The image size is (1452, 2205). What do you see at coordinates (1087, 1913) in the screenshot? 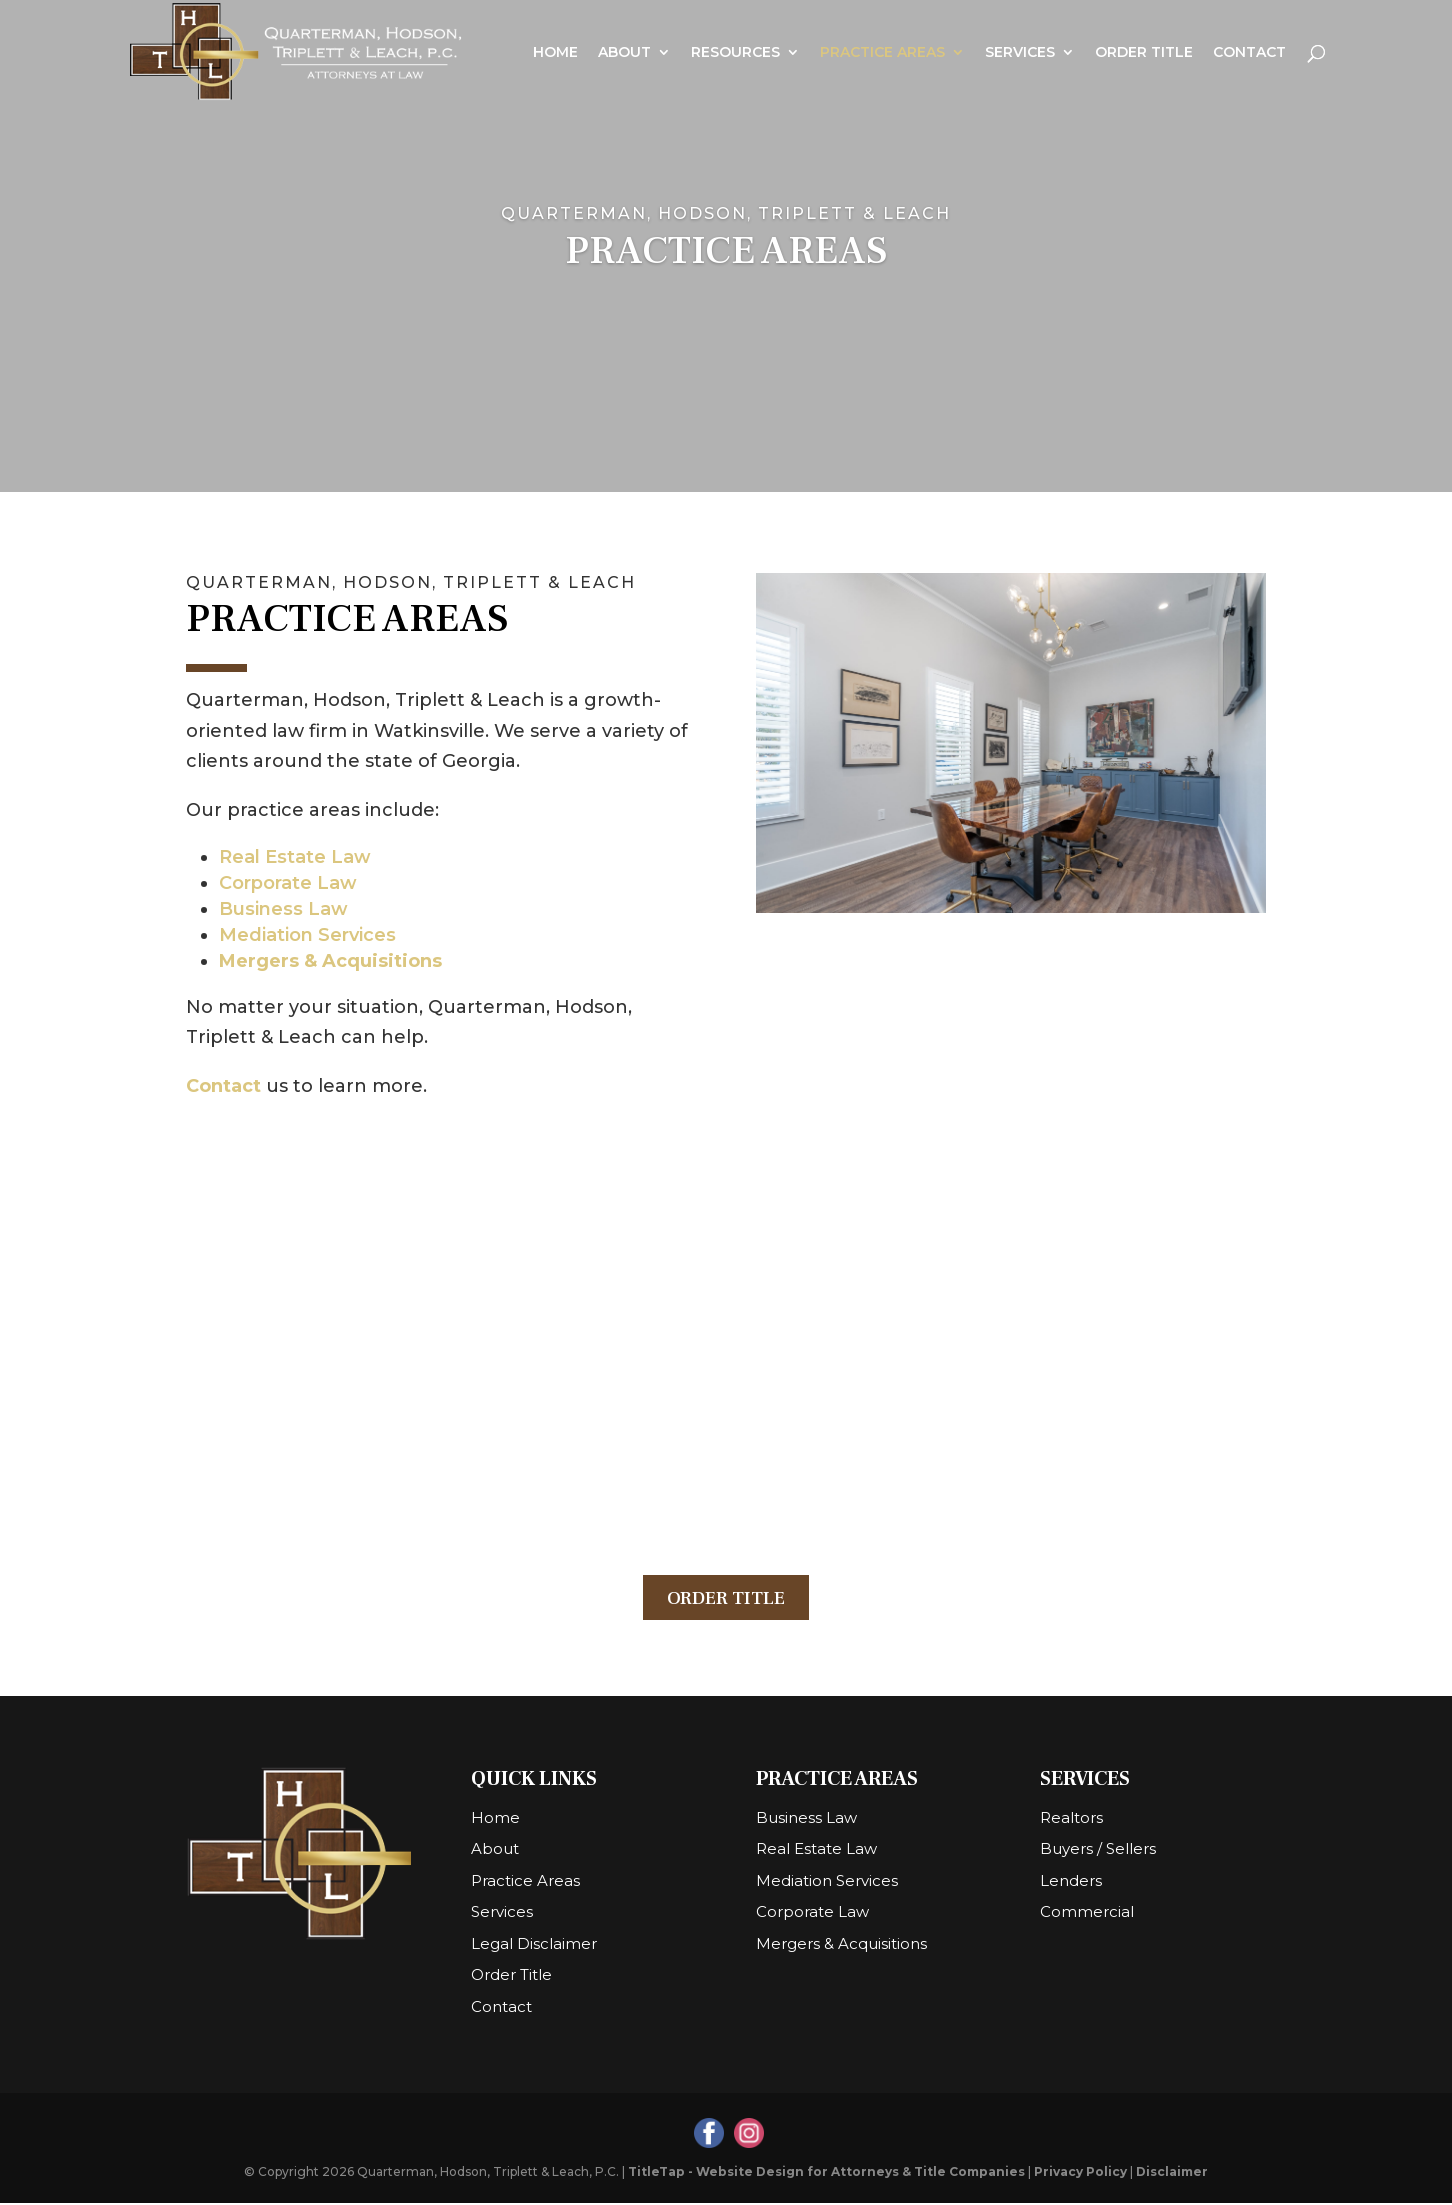
I see `Commercial` at bounding box center [1087, 1913].